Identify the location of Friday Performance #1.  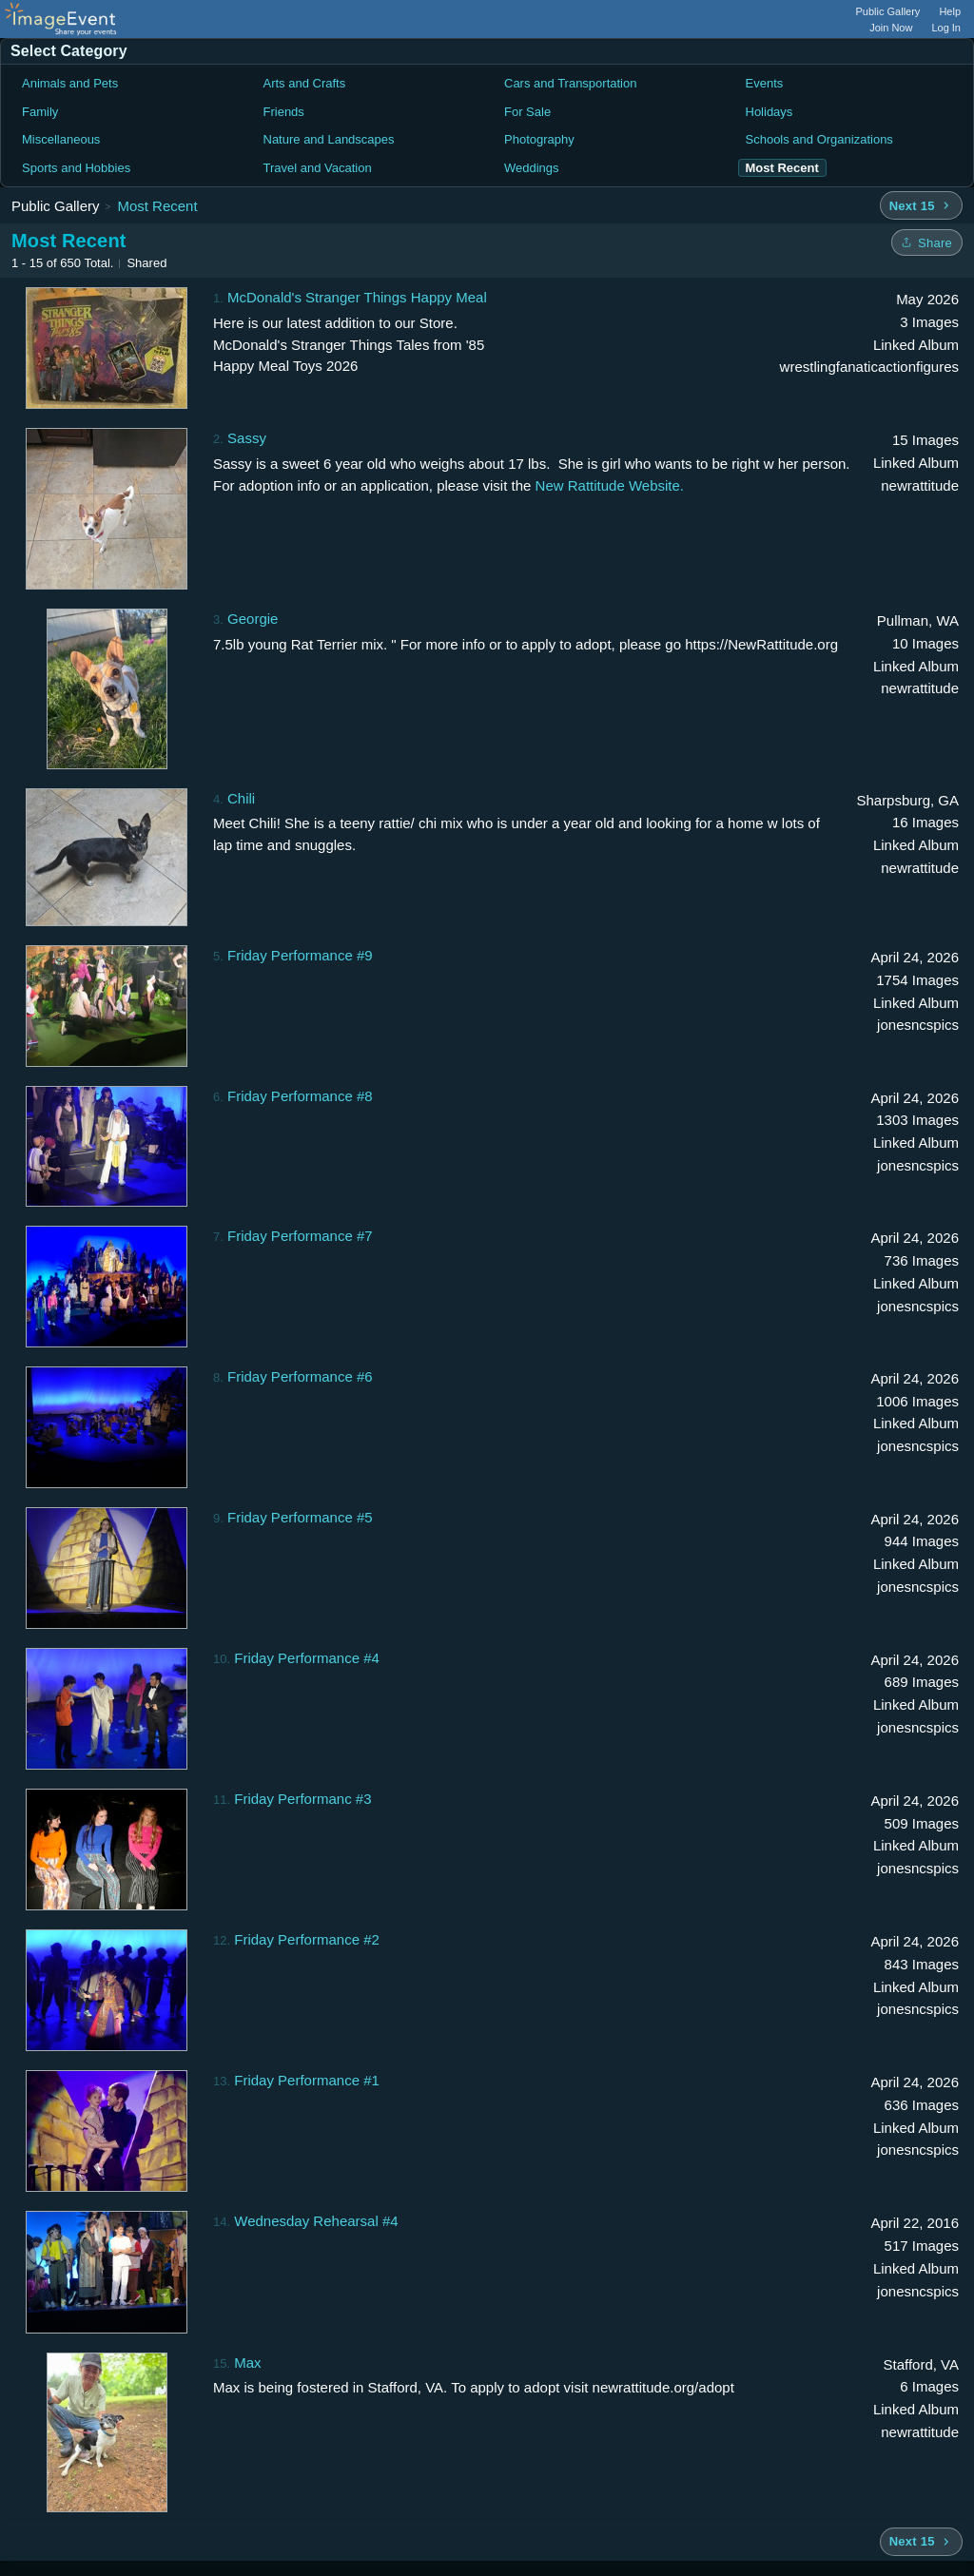
(307, 2080).